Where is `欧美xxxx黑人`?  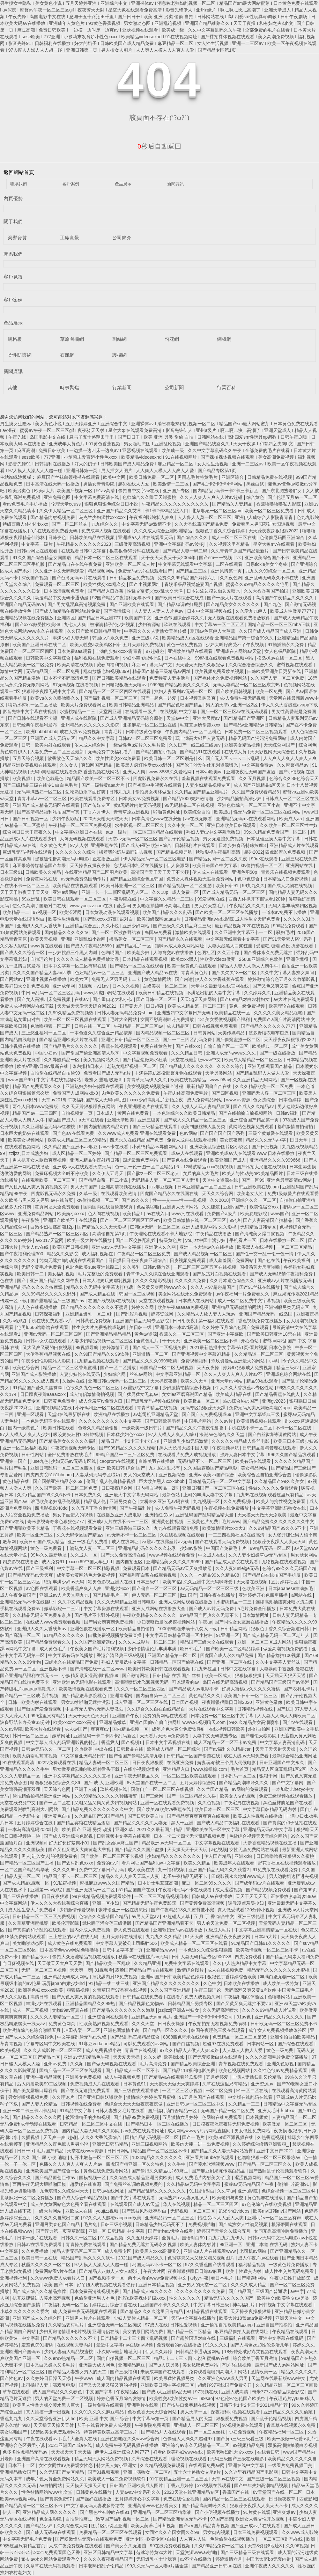
欧美xxxx黑人 is located at coordinates (184, 959).